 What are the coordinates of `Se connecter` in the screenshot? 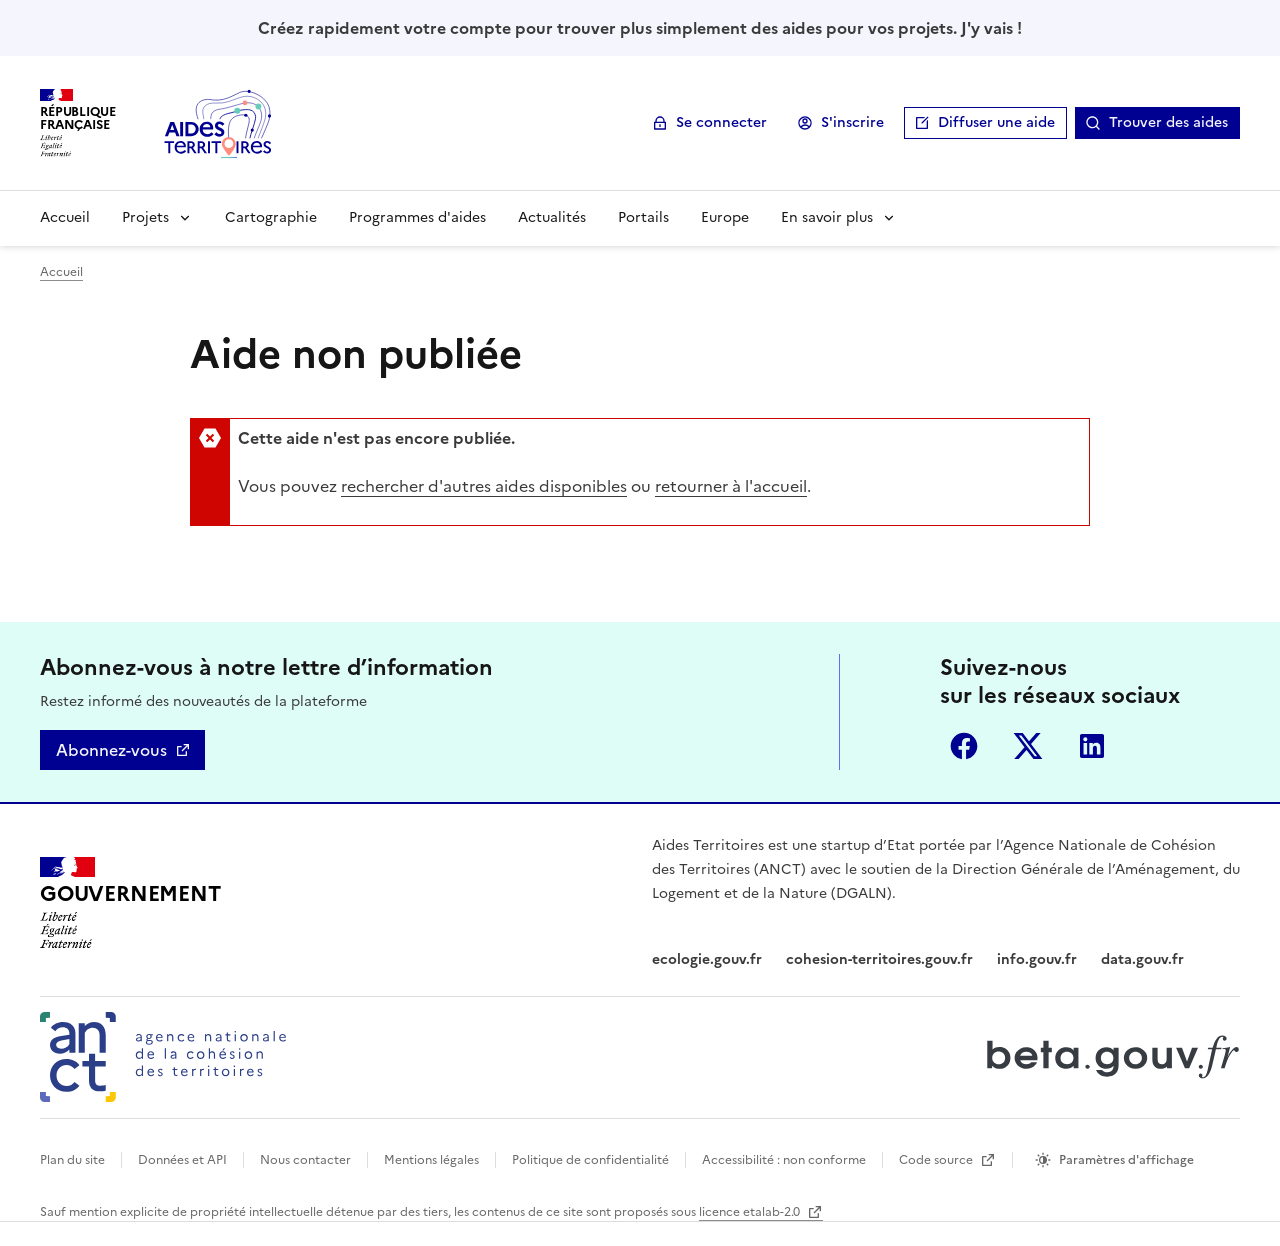 It's located at (721, 122).